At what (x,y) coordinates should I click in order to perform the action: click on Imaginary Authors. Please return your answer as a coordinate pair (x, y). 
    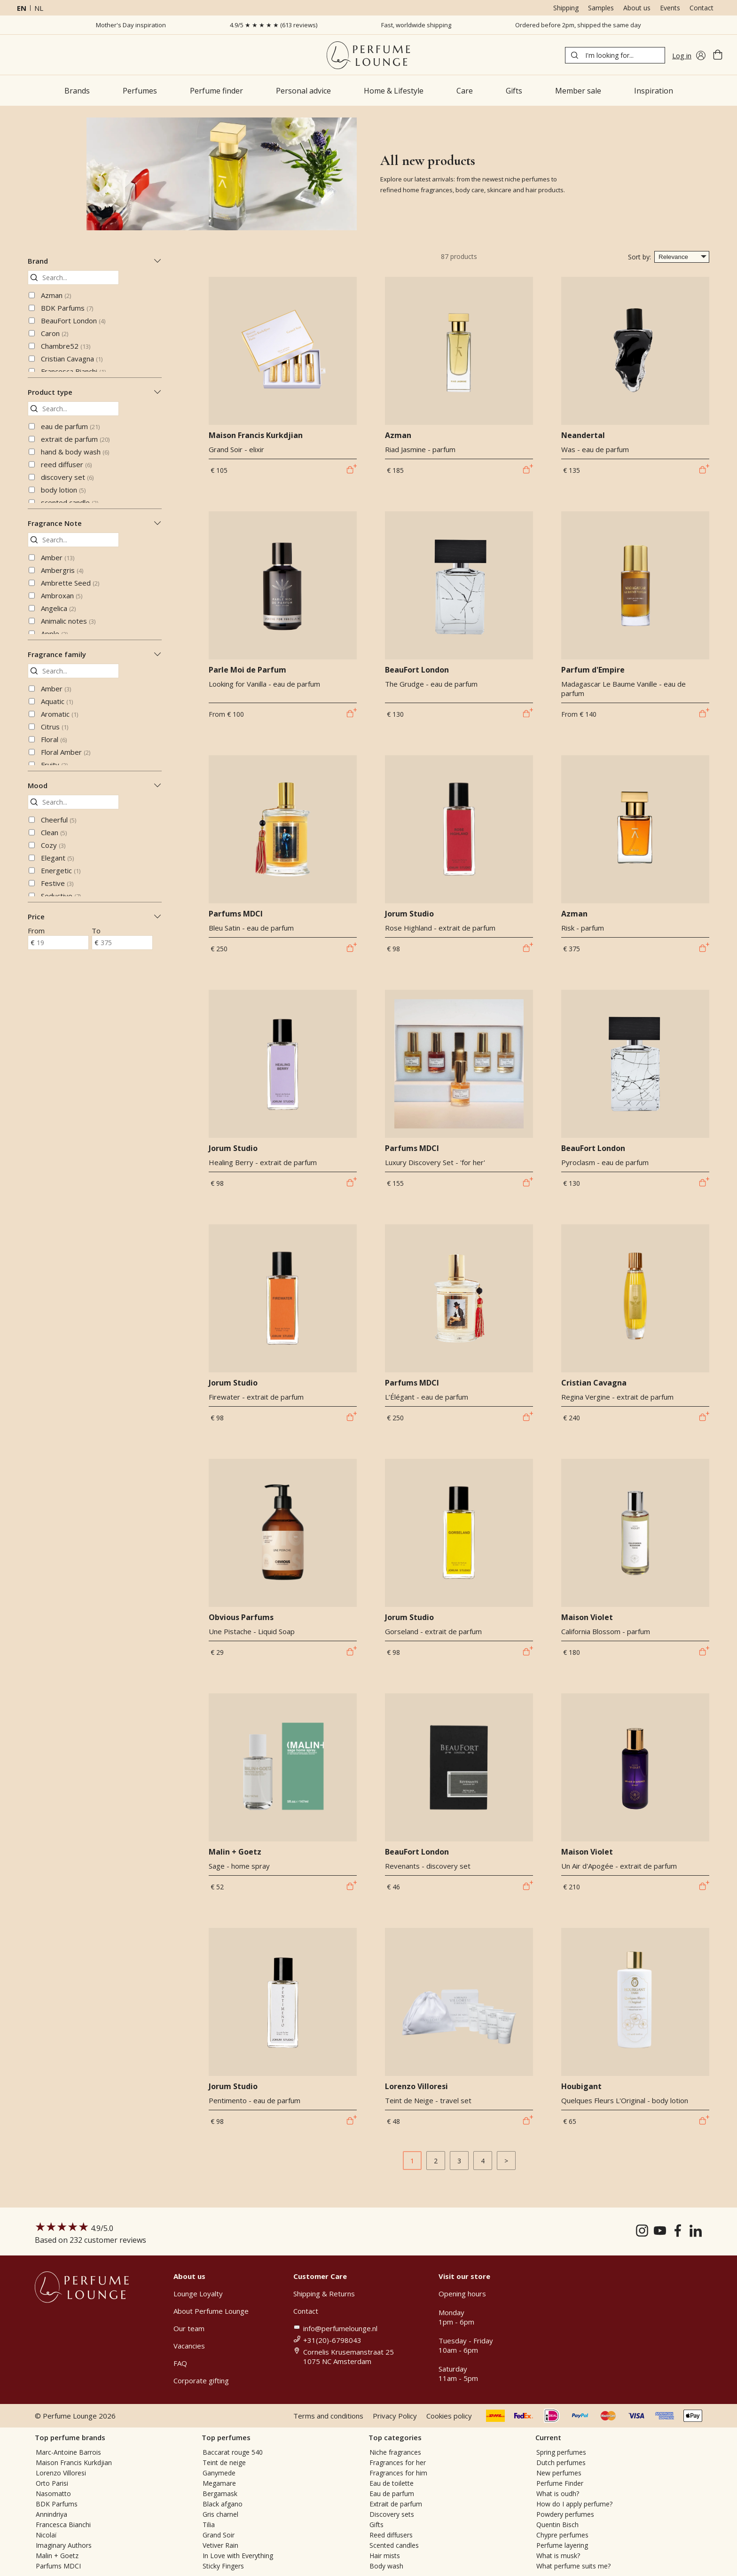
    Looking at the image, I should click on (64, 2545).